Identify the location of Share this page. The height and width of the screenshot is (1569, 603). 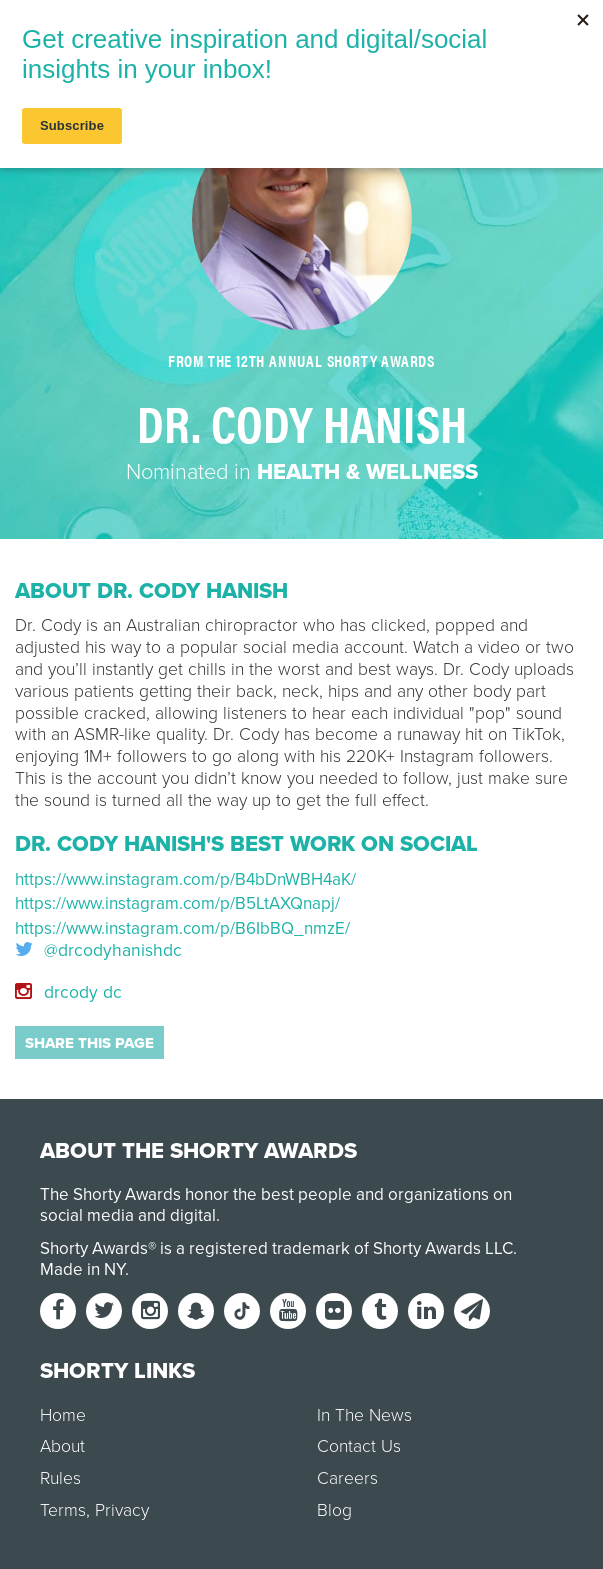
(89, 1043).